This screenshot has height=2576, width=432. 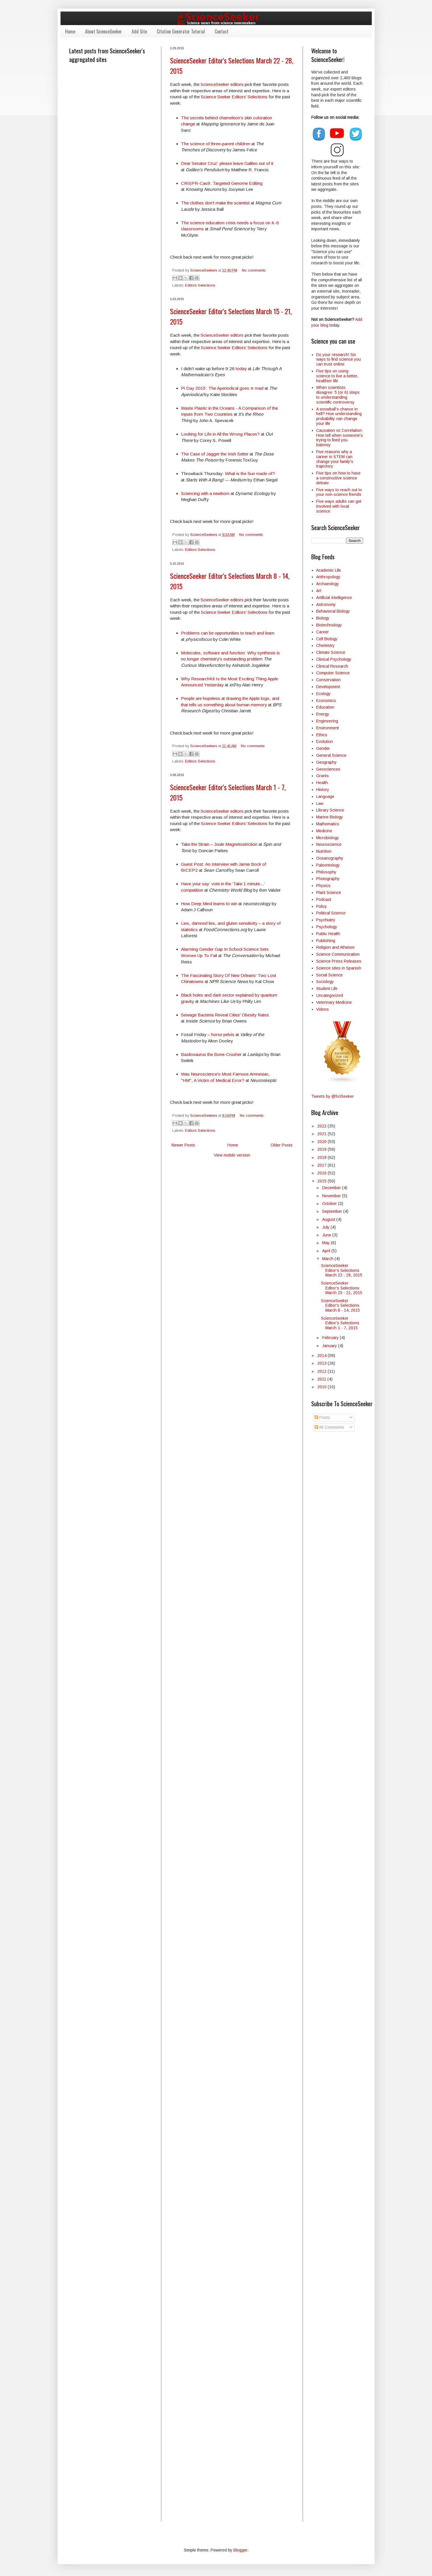 What do you see at coordinates (339, 492) in the screenshot?
I see `Five ways to reach out to your non-science friends` at bounding box center [339, 492].